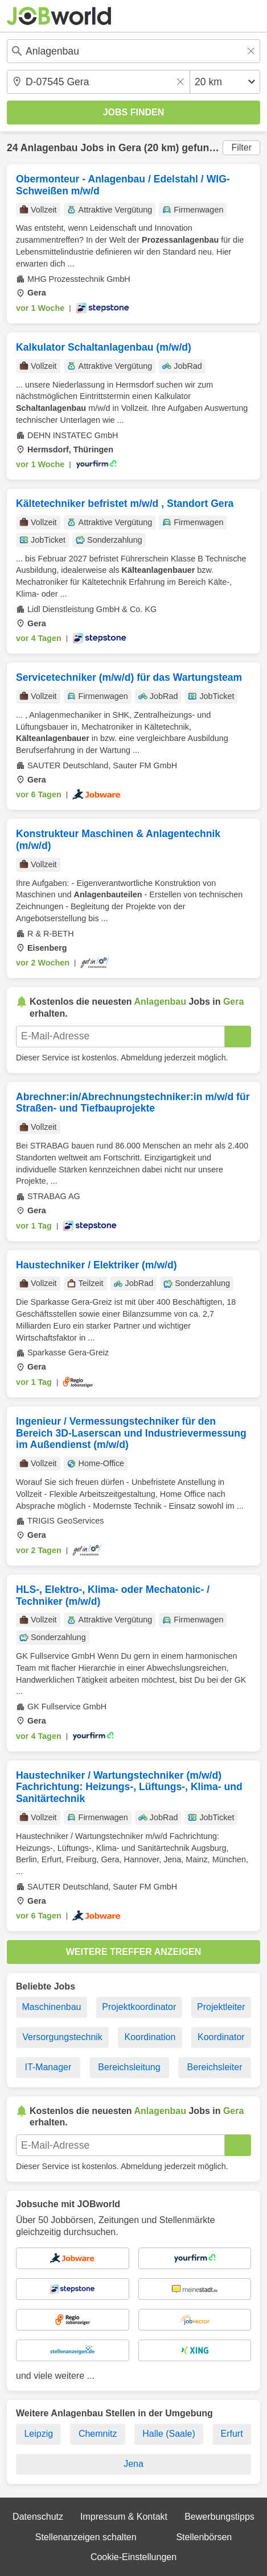  I want to click on Projektleiter, so click(221, 2007).